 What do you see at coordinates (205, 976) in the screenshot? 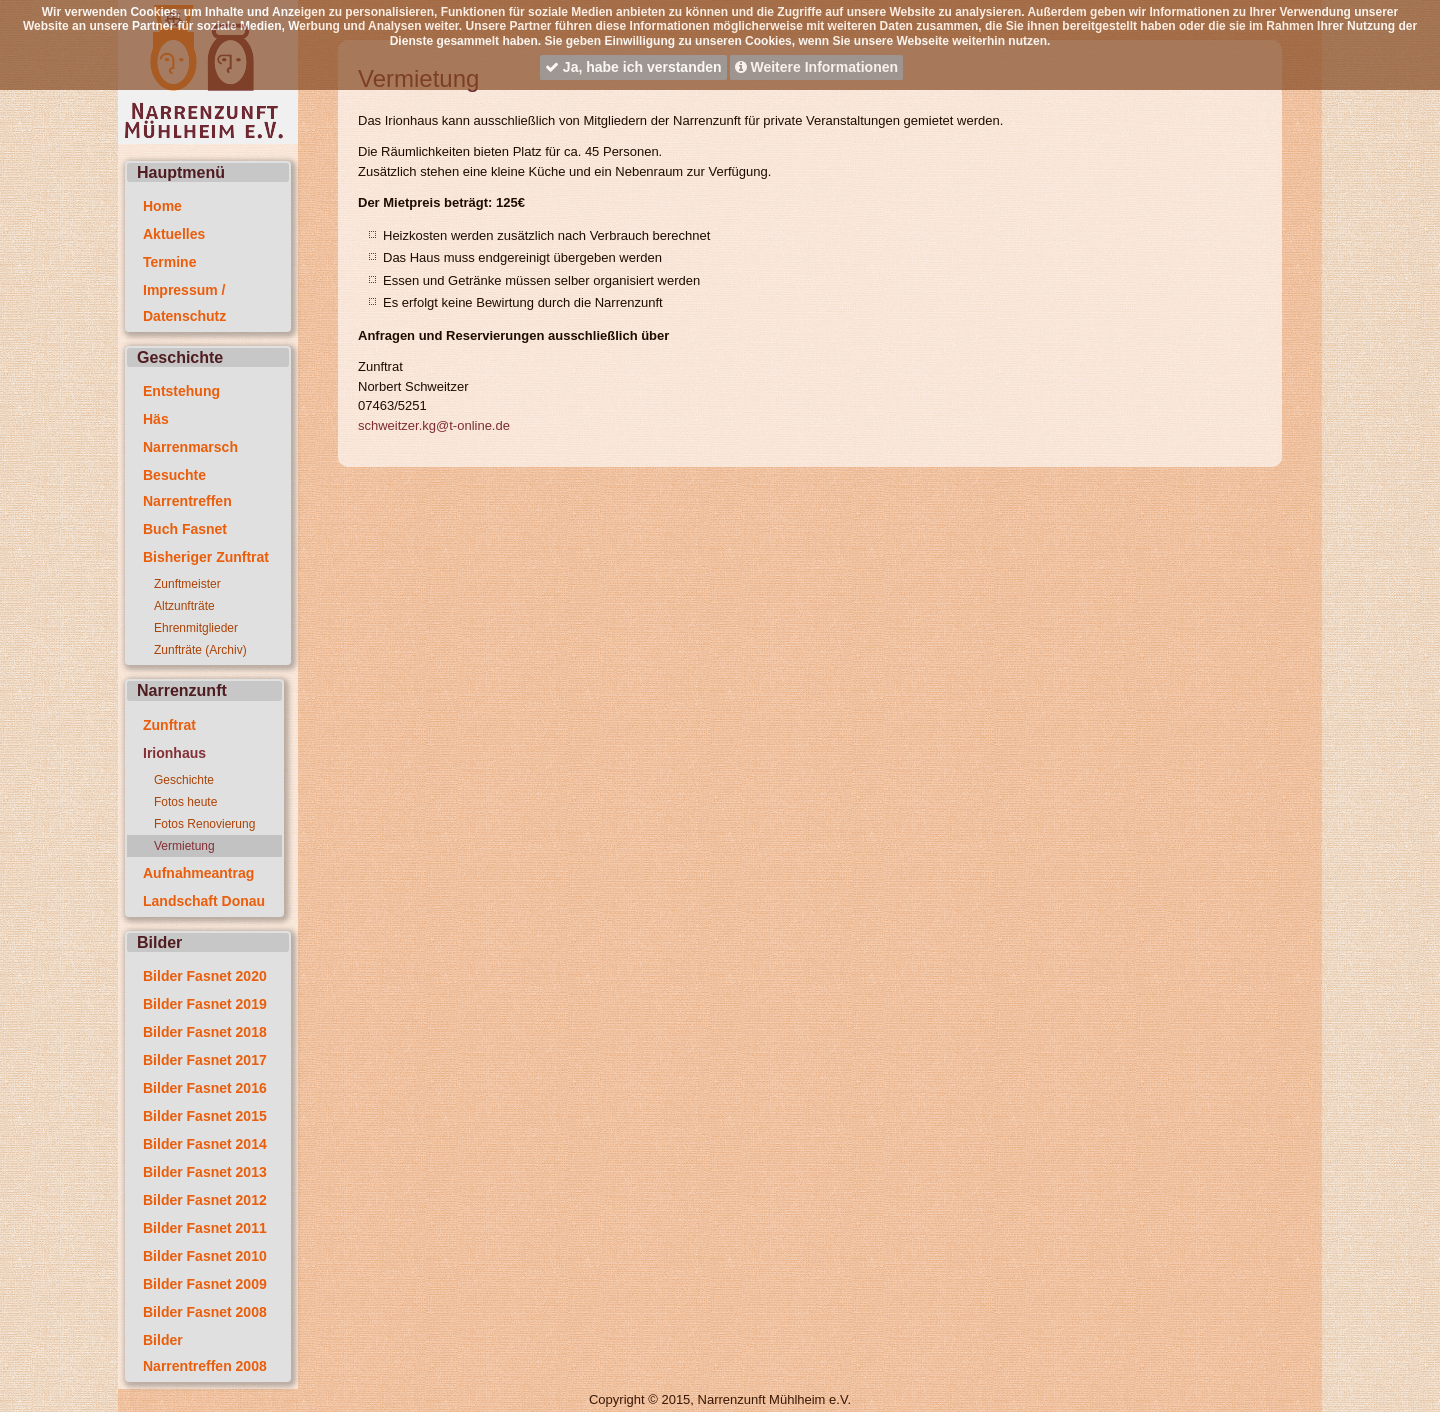
I see `Bilder Fasnet 2020` at bounding box center [205, 976].